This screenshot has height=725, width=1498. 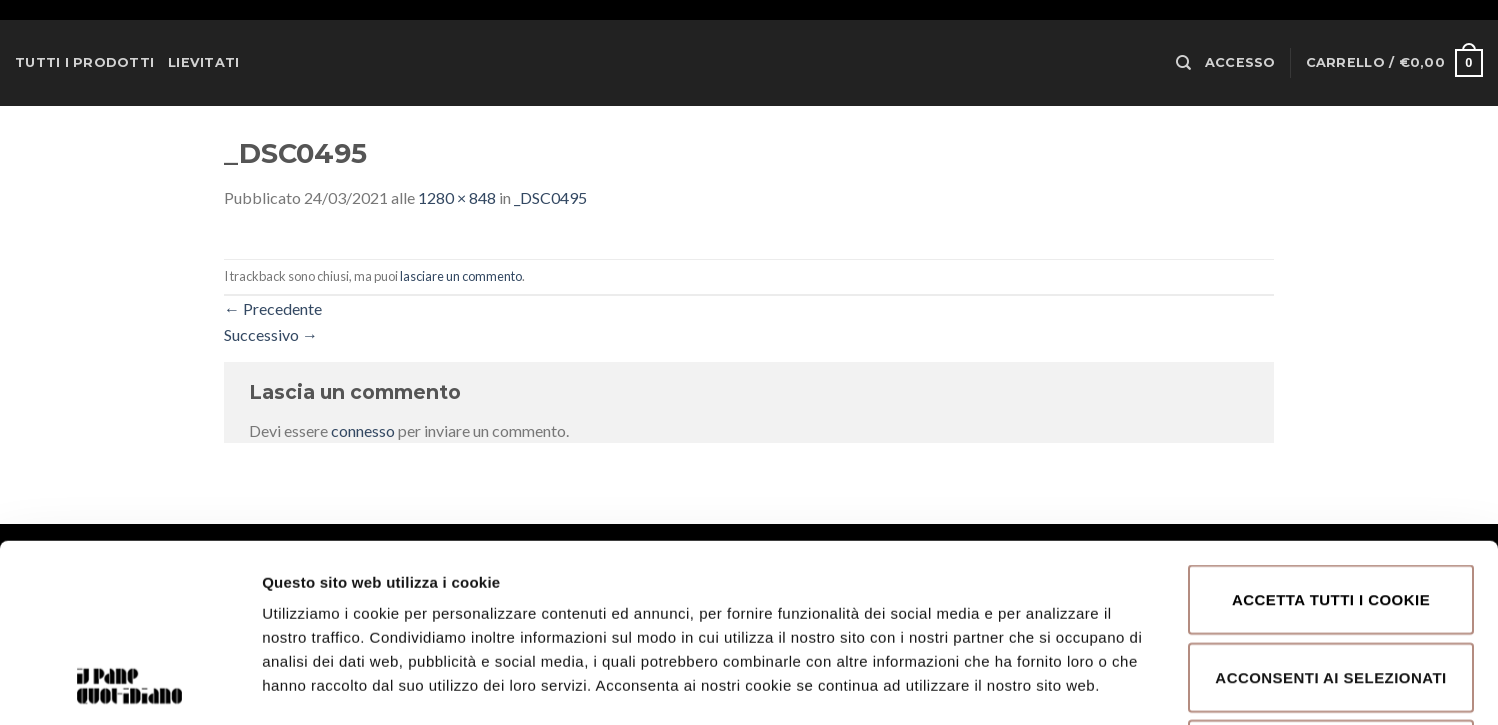 What do you see at coordinates (1330, 510) in the screenshot?
I see `Acconsenti ai selezionati` at bounding box center [1330, 510].